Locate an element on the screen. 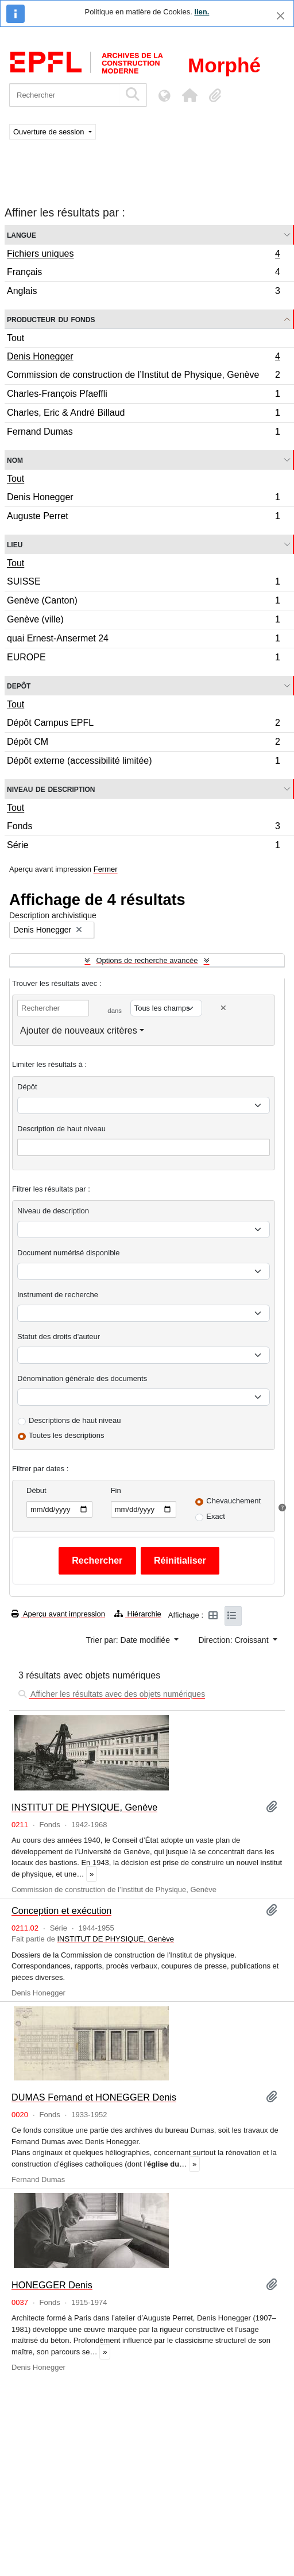  Producteur du fonds is located at coordinates (51, 319).